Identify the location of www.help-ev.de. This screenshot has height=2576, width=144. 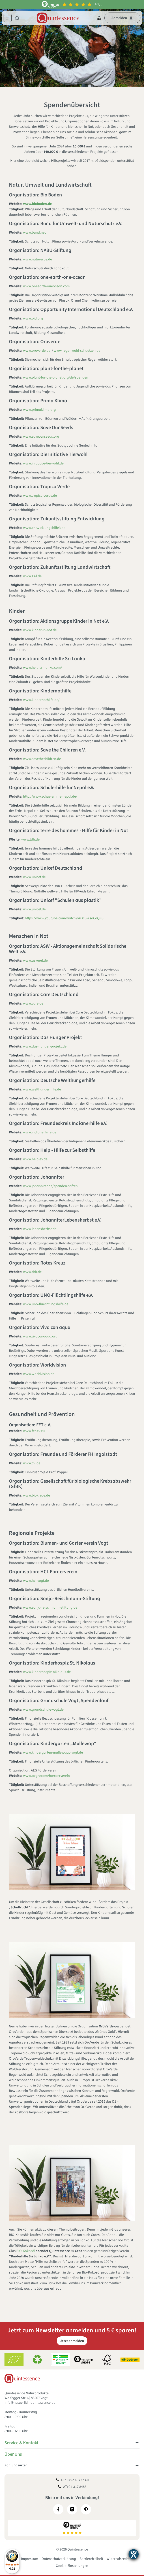
(35, 1159).